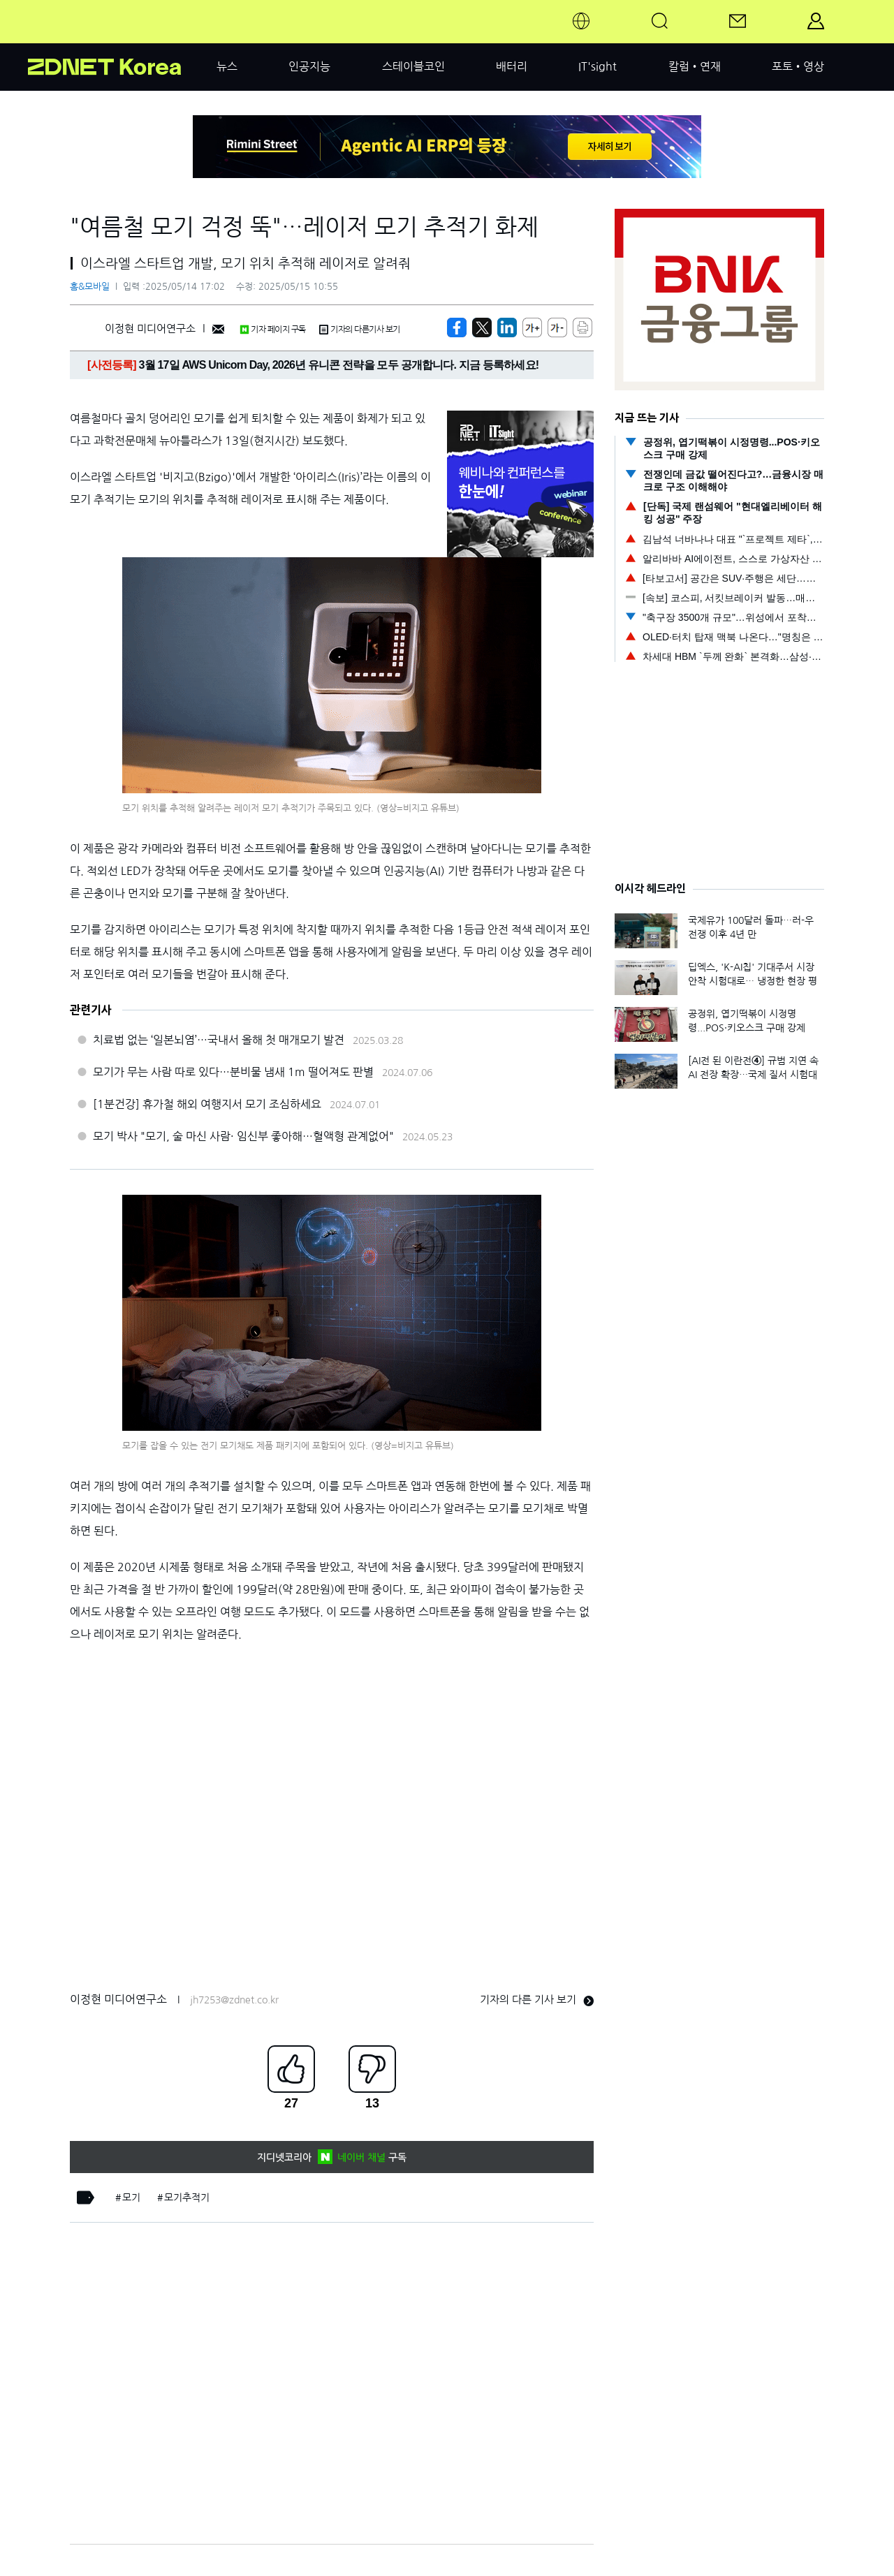 The image size is (894, 2576). Describe the element at coordinates (234, 2000) in the screenshot. I see `jh7253@zdnet.co.kr` at that location.